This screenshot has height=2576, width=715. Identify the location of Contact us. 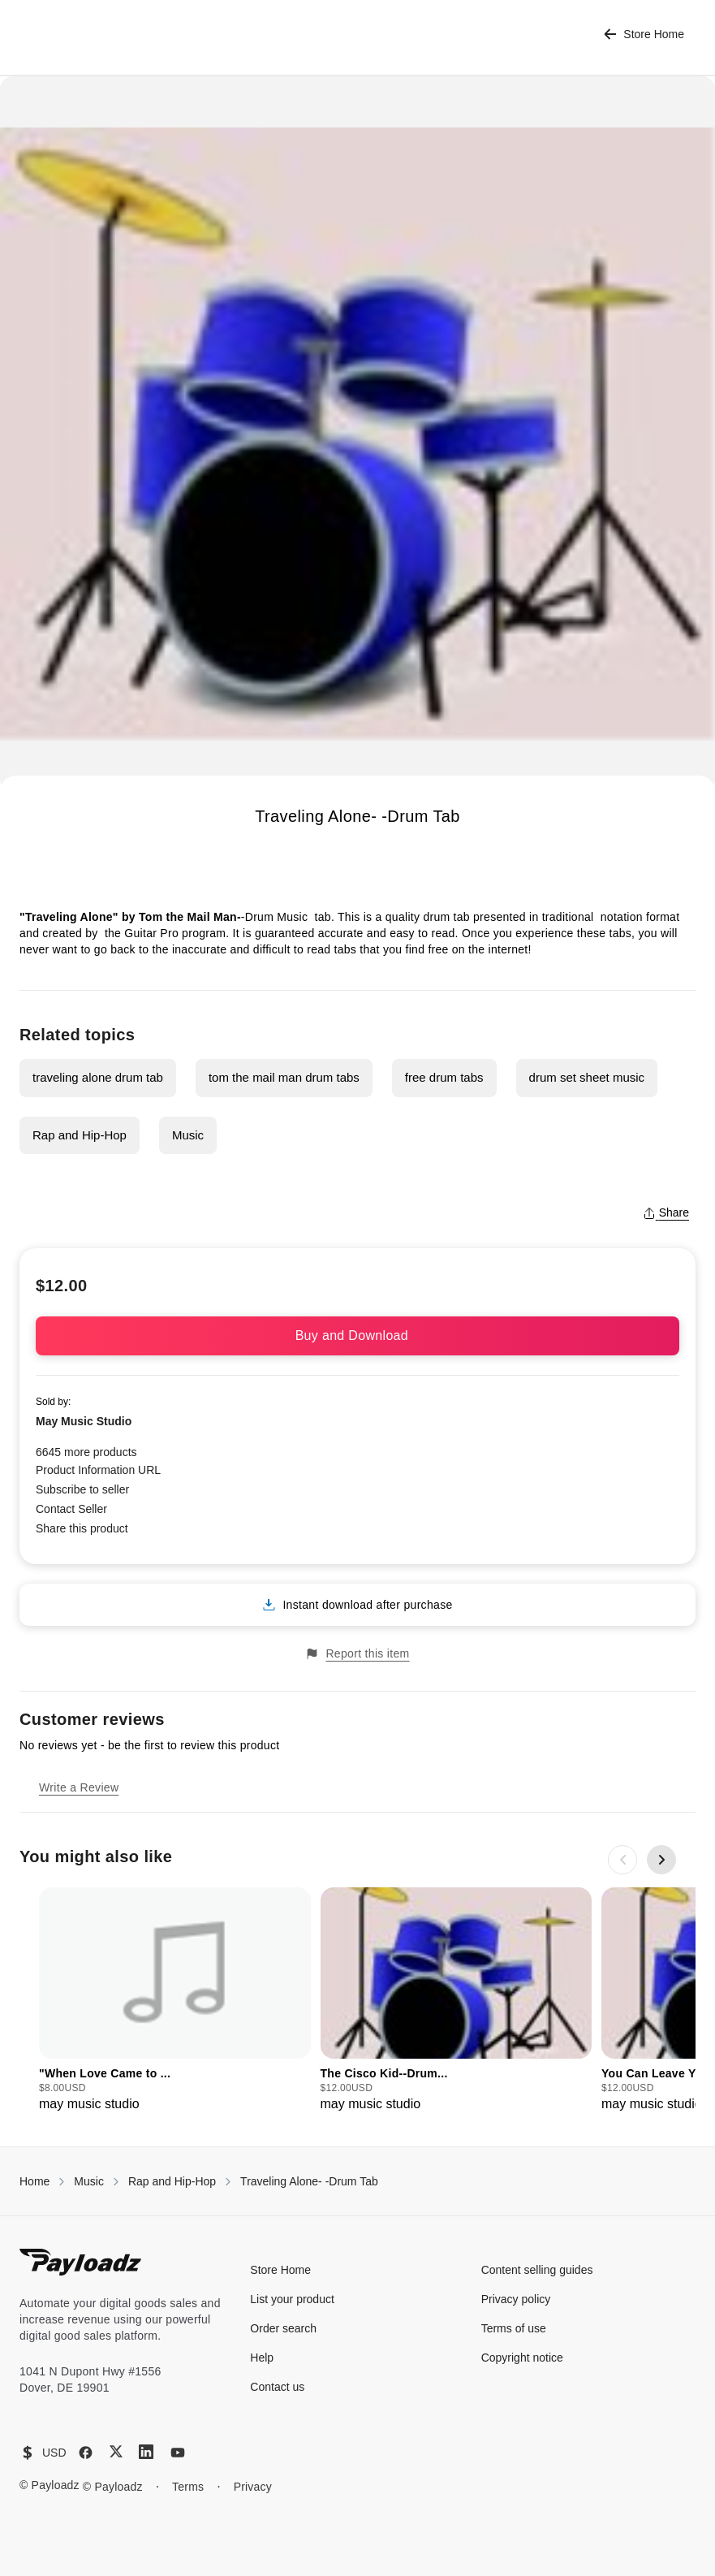
(277, 2386).